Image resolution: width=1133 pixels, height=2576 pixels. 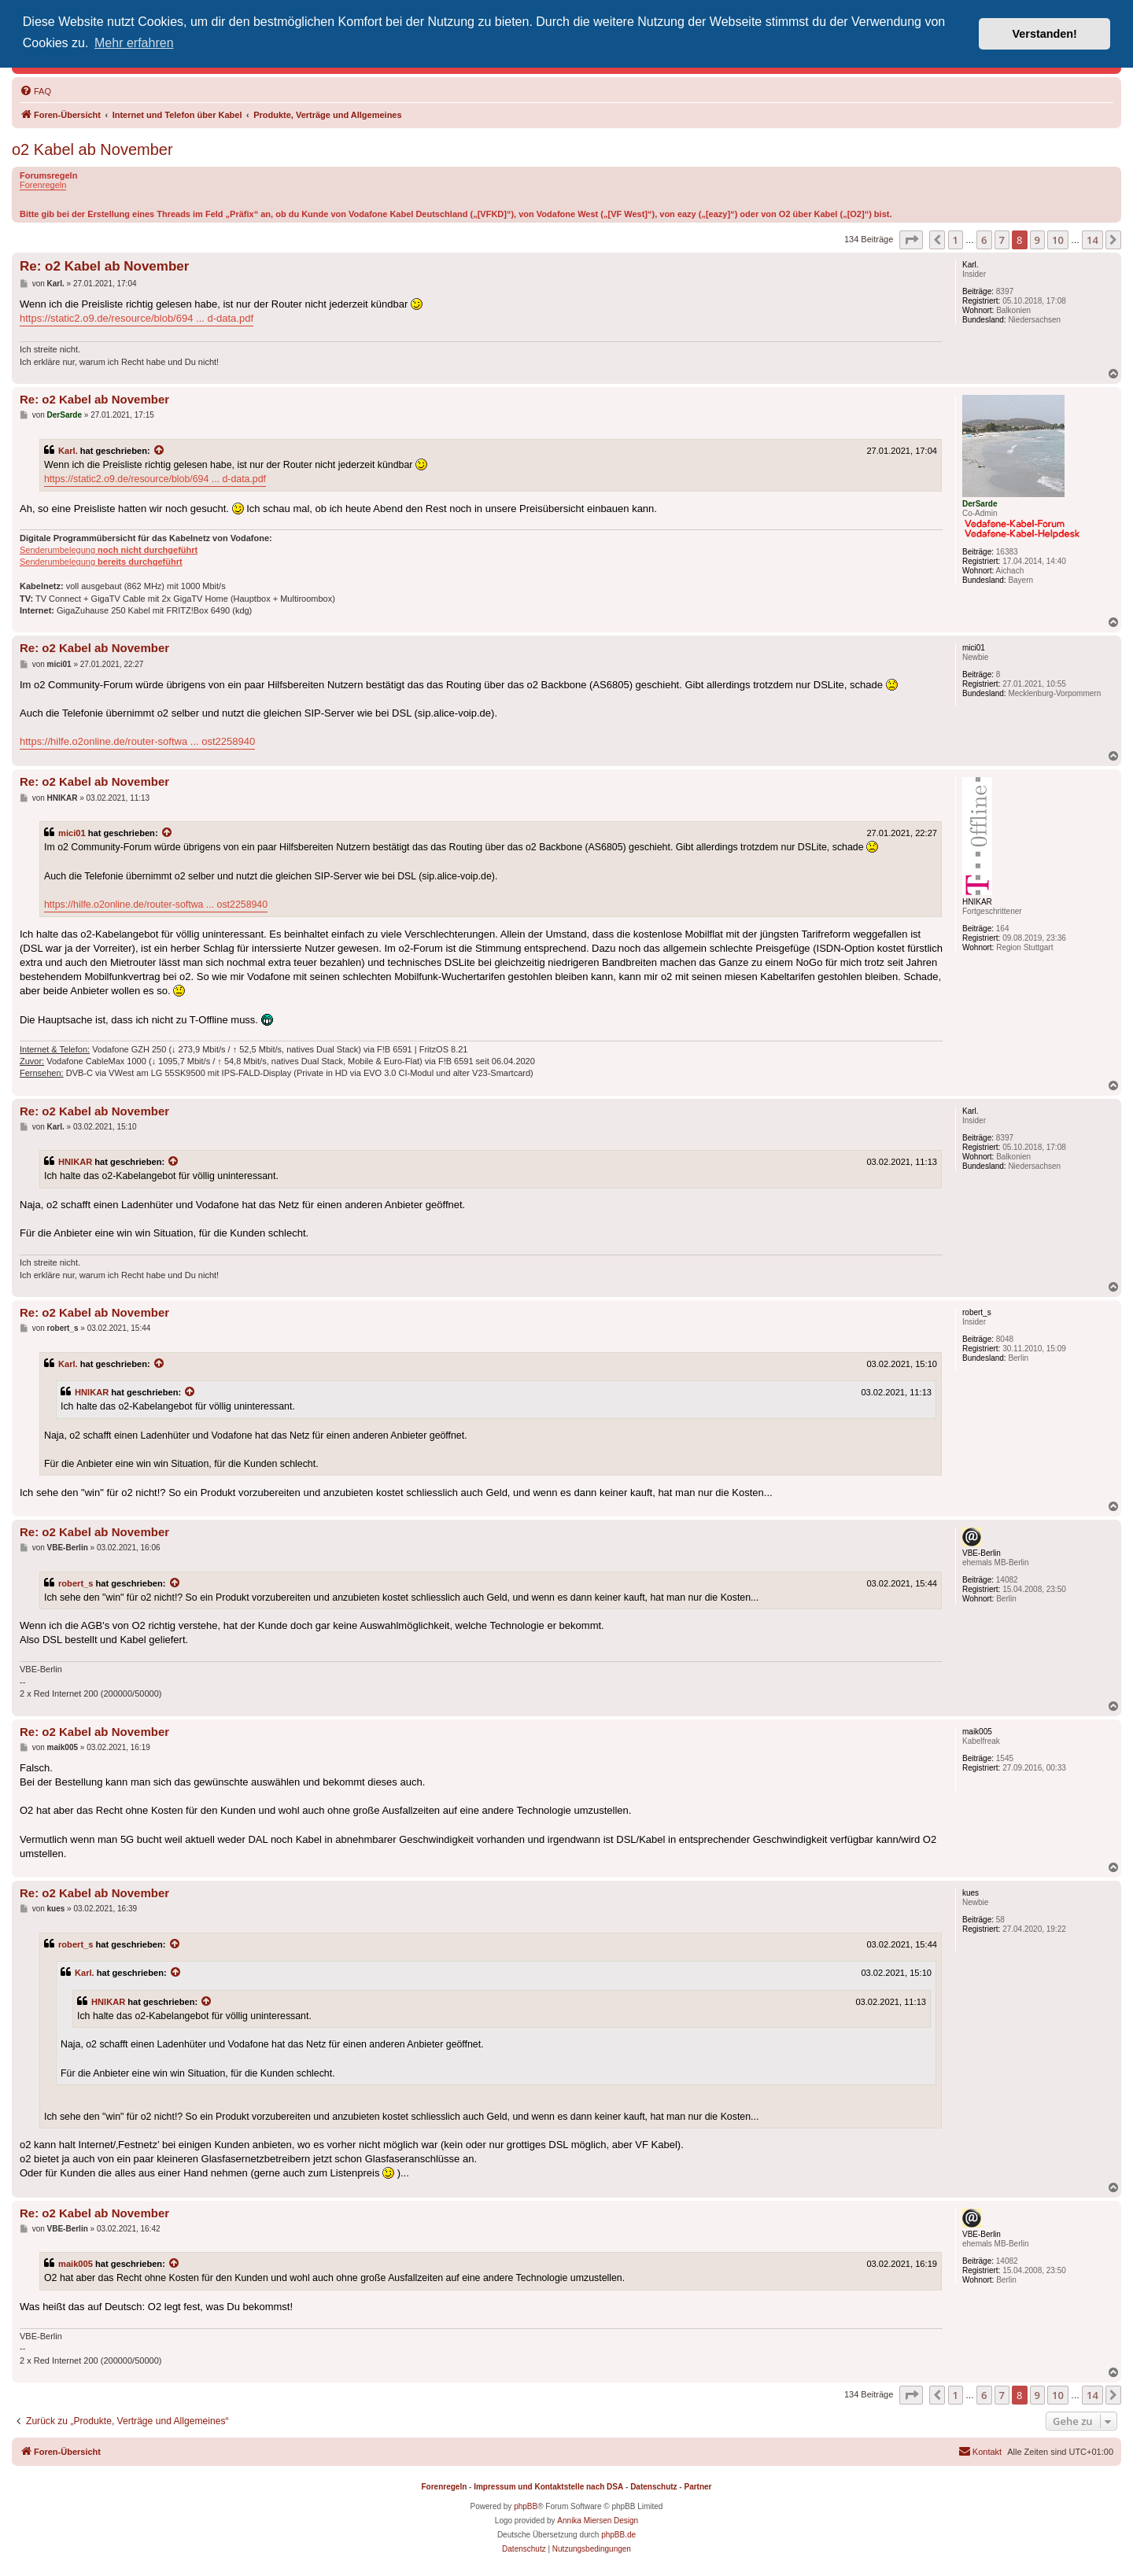 I want to click on HNIKAR, so click(x=75, y=1161).